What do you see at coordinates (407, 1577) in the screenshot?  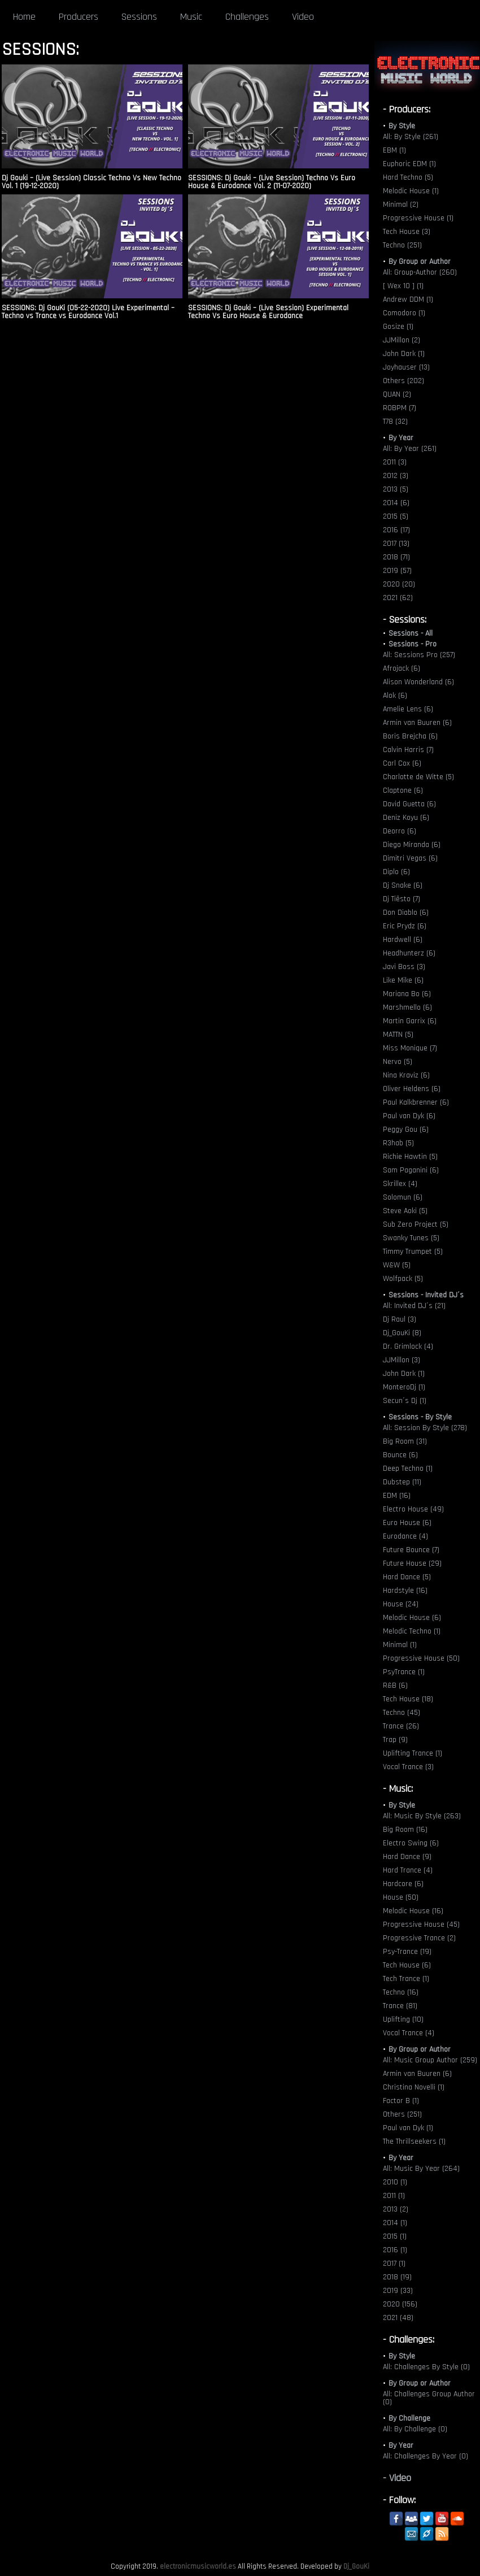 I see `Hard Dance (5)` at bounding box center [407, 1577].